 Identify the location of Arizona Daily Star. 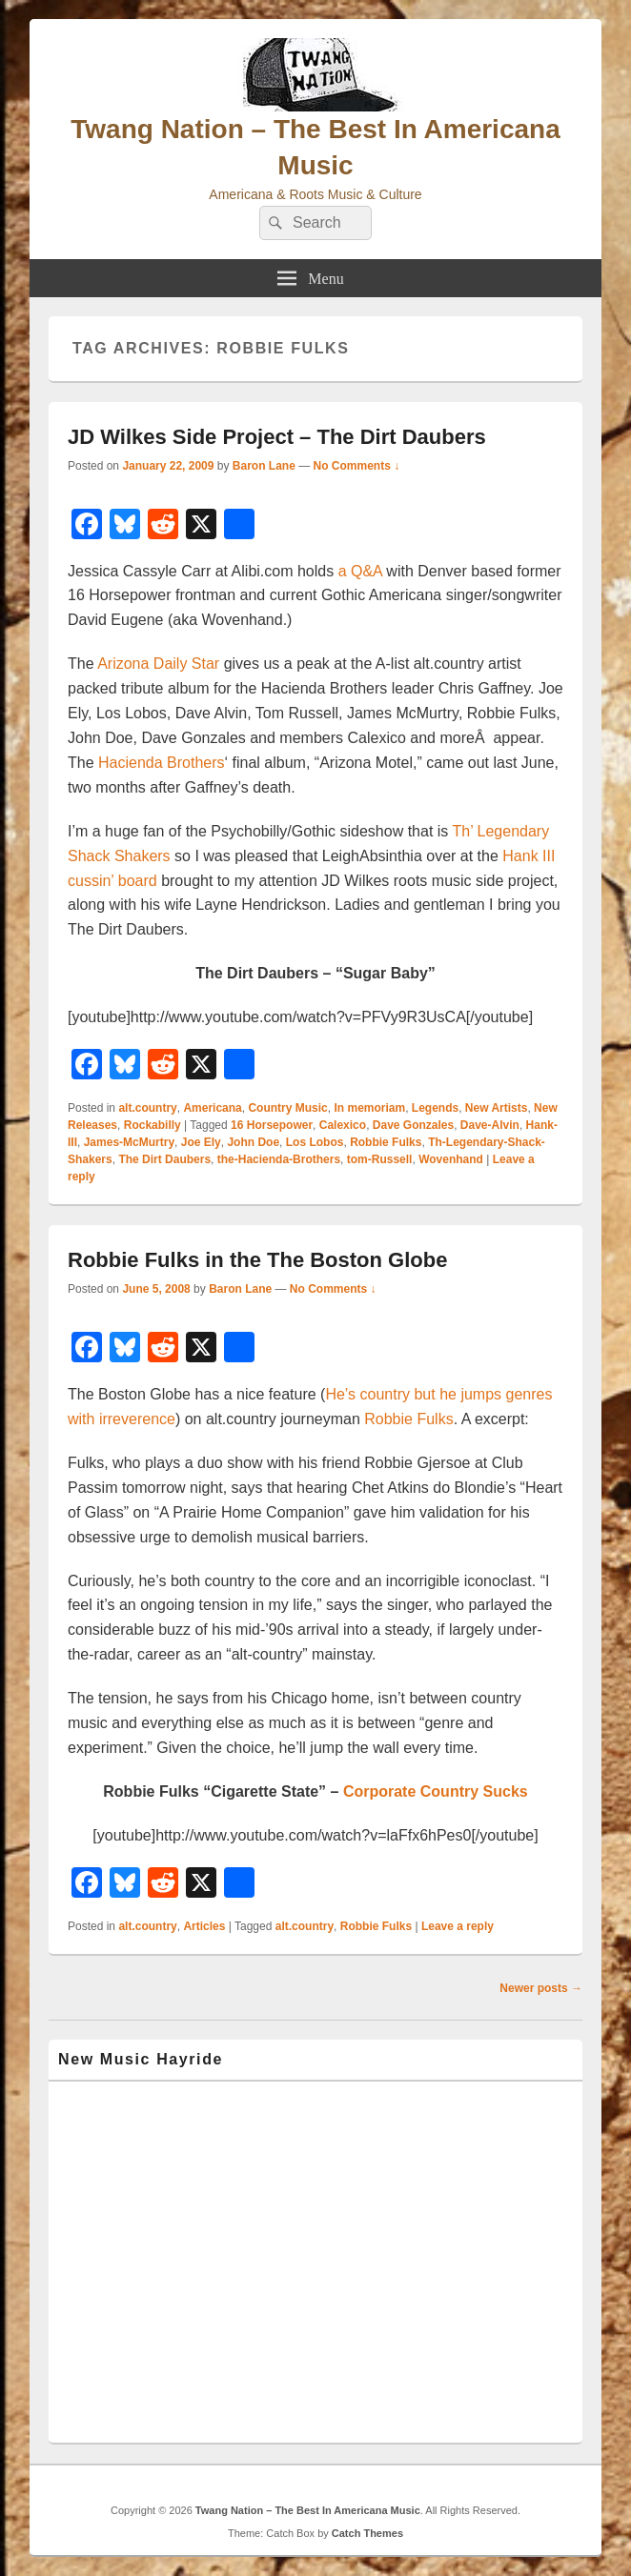
(160, 663).